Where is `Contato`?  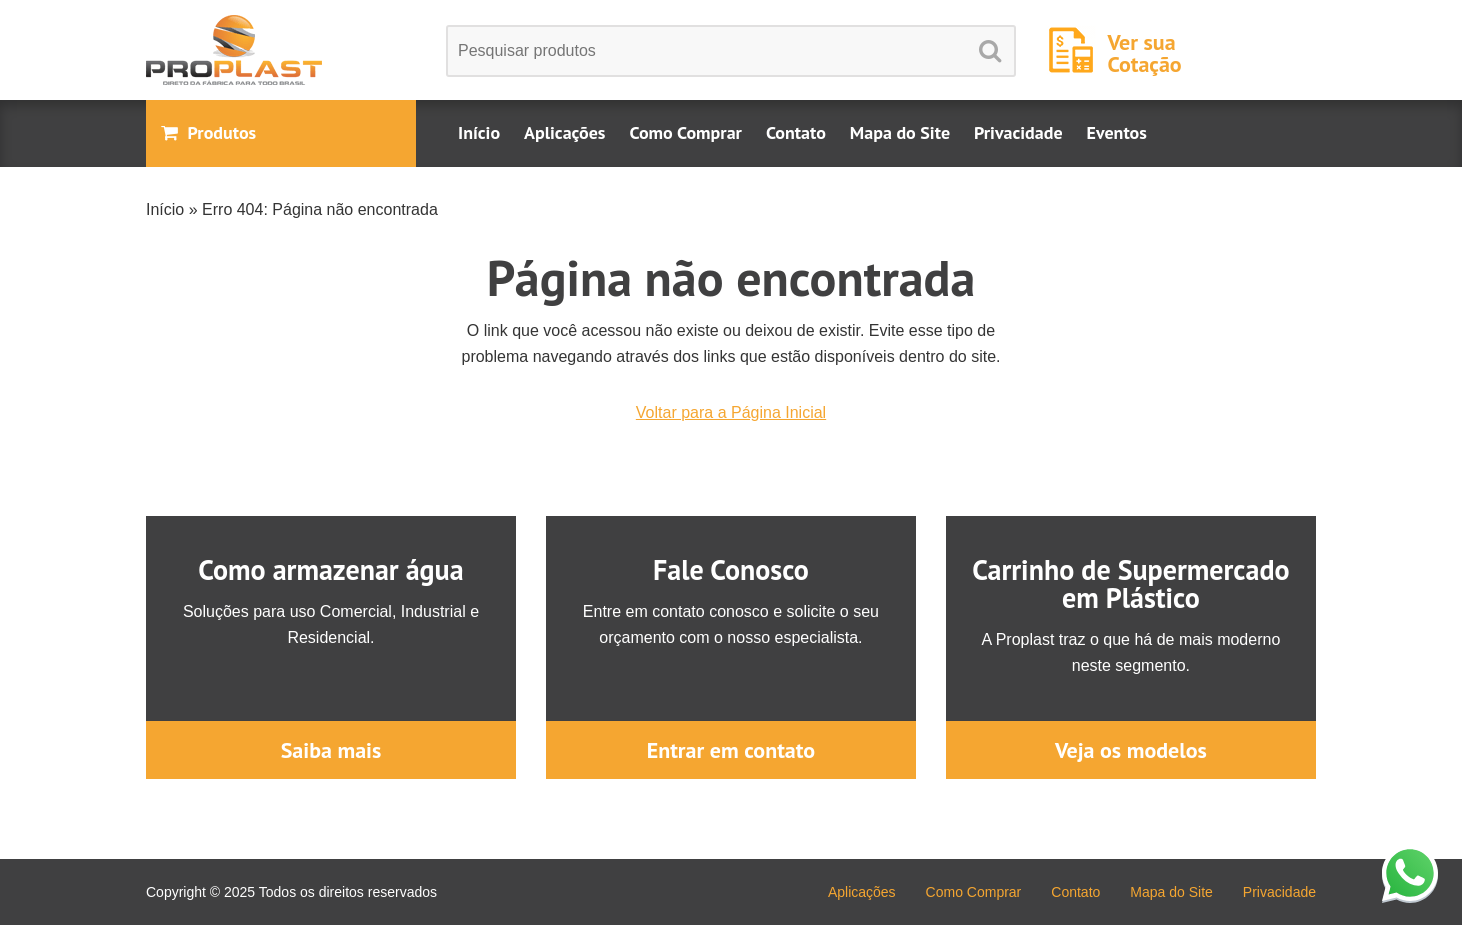 Contato is located at coordinates (796, 132).